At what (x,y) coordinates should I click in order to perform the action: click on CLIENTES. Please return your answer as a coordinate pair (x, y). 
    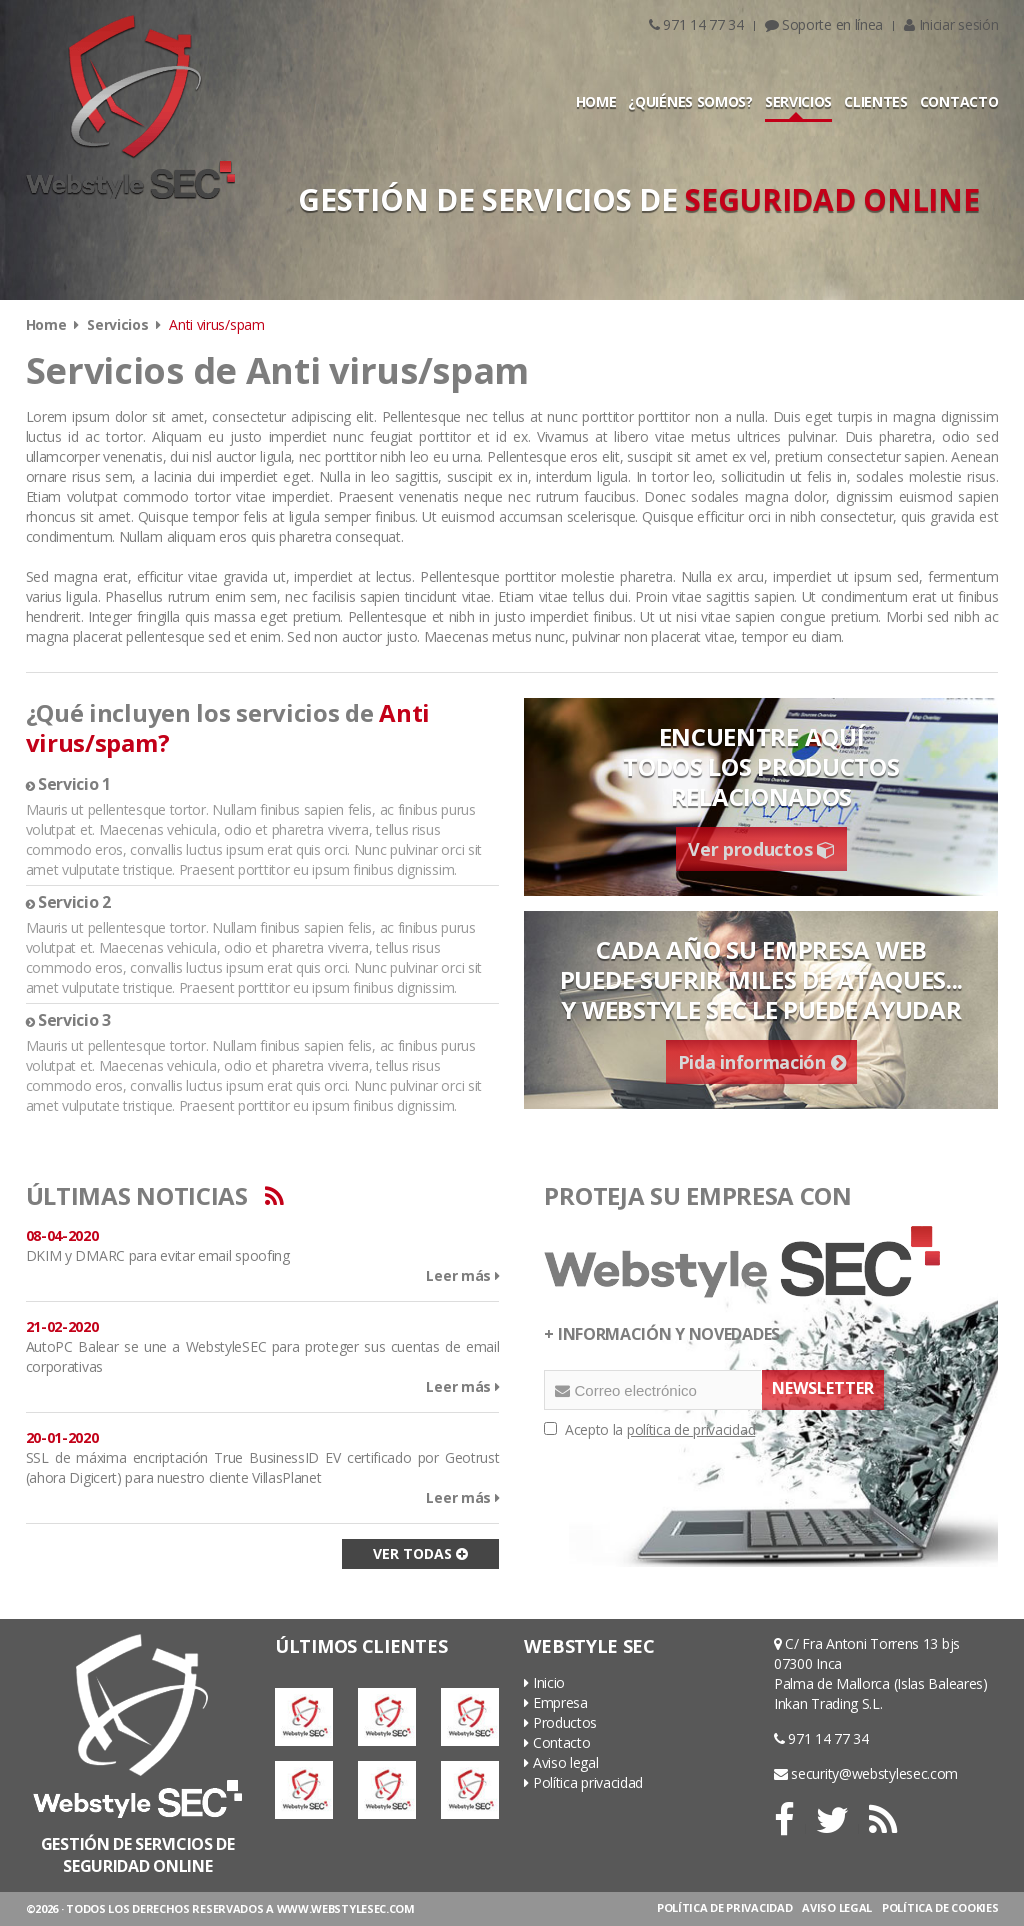
    Looking at the image, I should click on (876, 101).